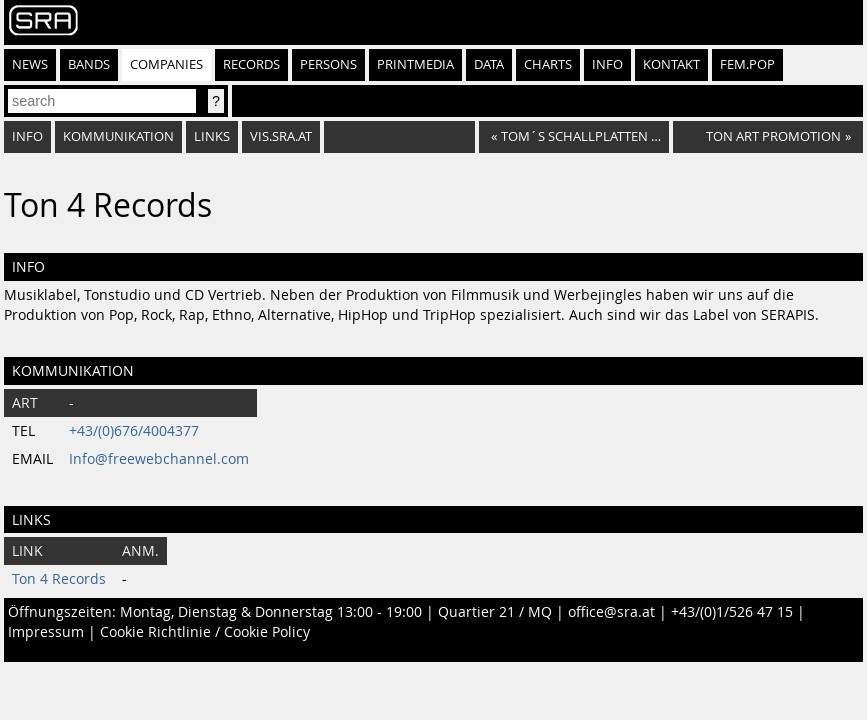 The image size is (867, 720). I want to click on Data, so click(489, 64).